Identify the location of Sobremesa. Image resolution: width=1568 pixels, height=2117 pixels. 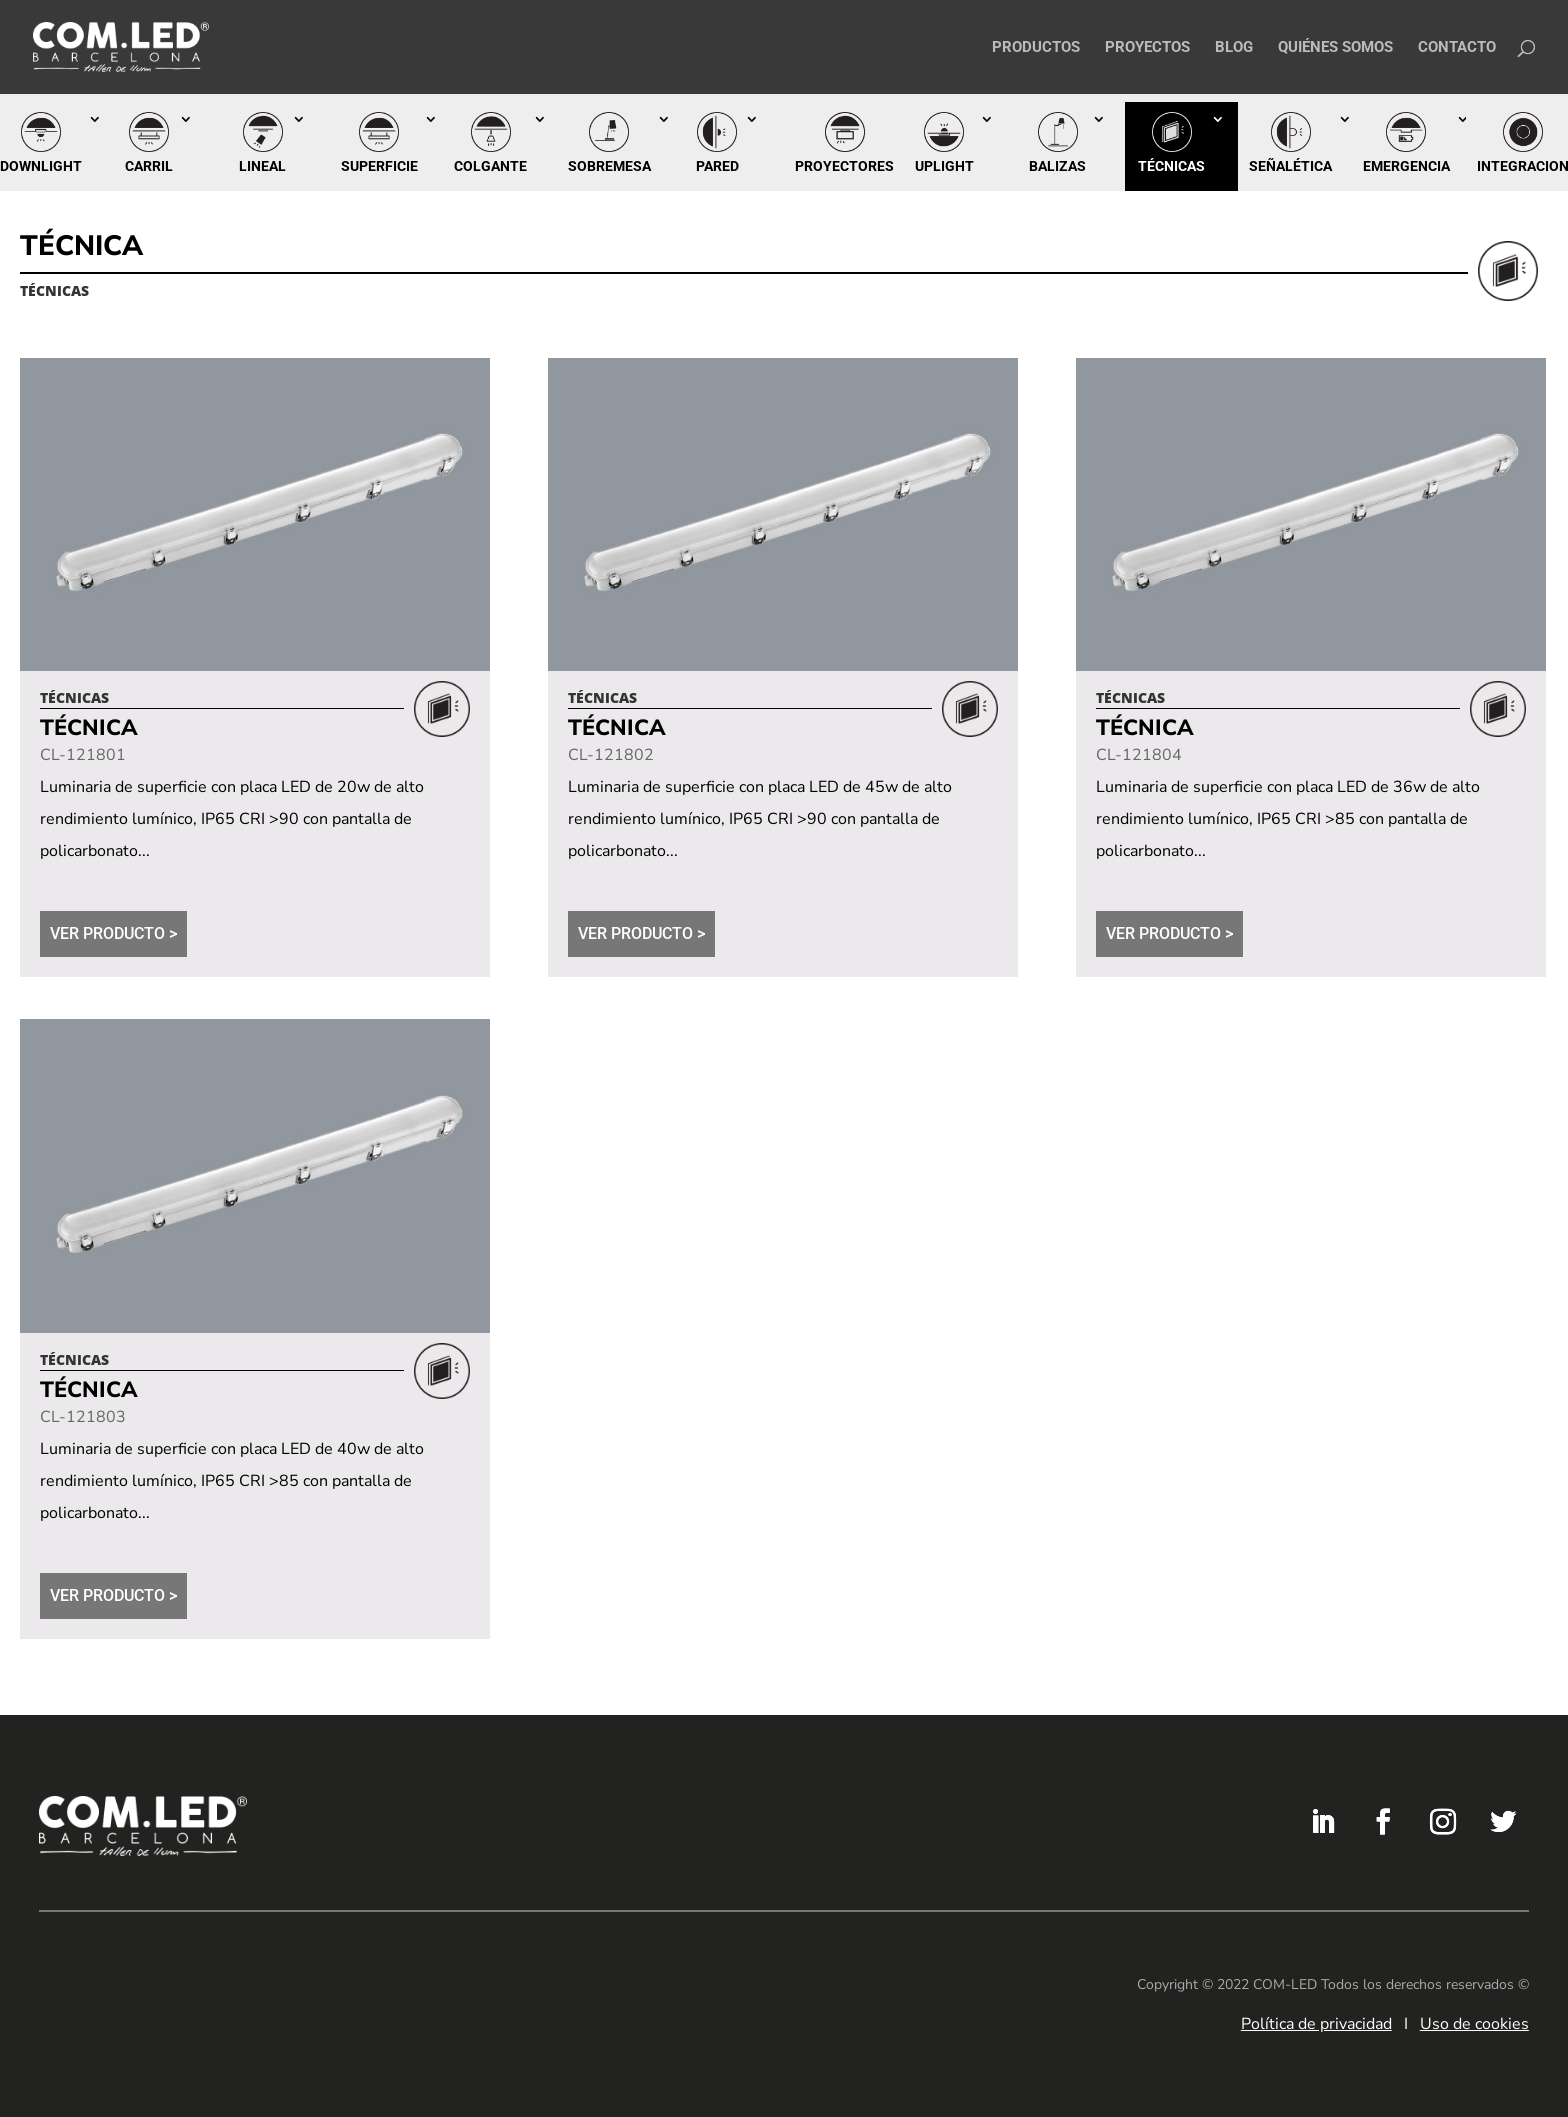
(609, 166).